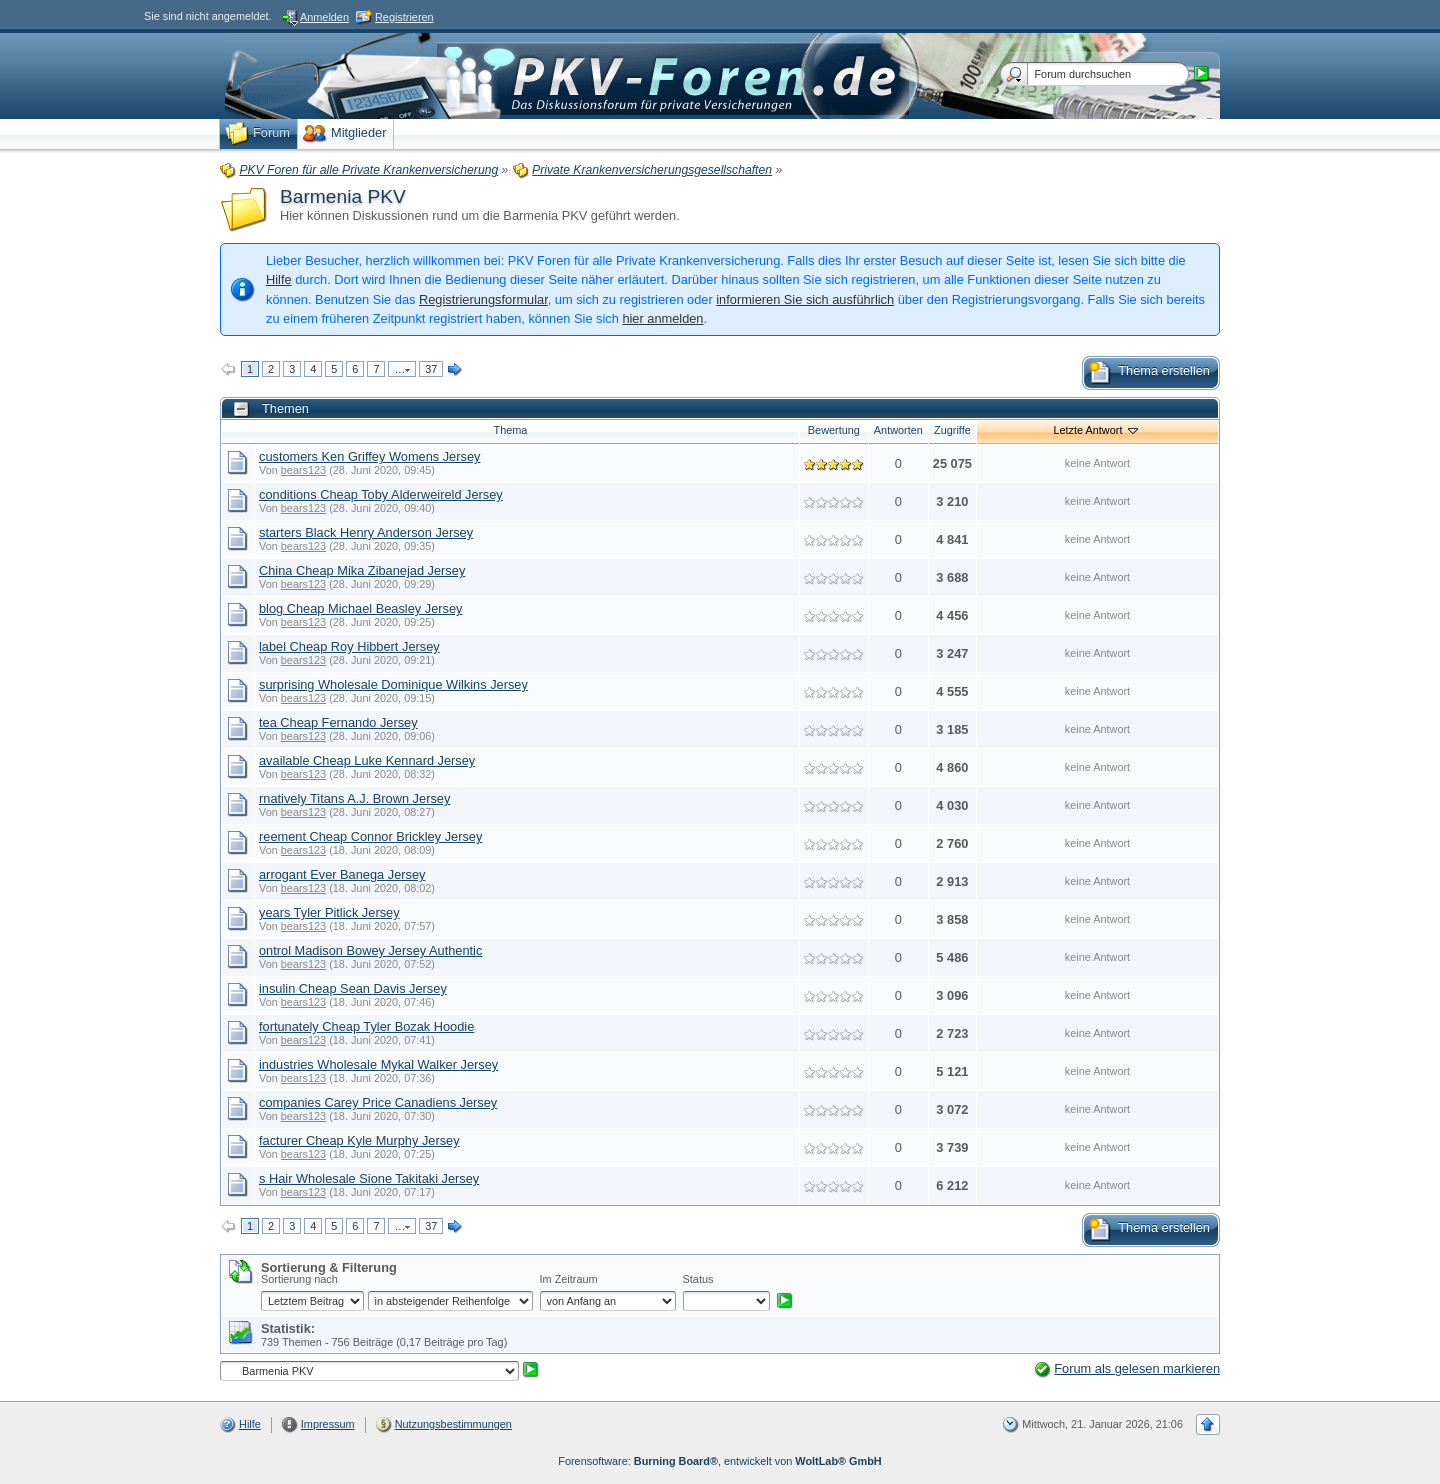  Describe the element at coordinates (510, 430) in the screenshot. I see `Thema` at that location.